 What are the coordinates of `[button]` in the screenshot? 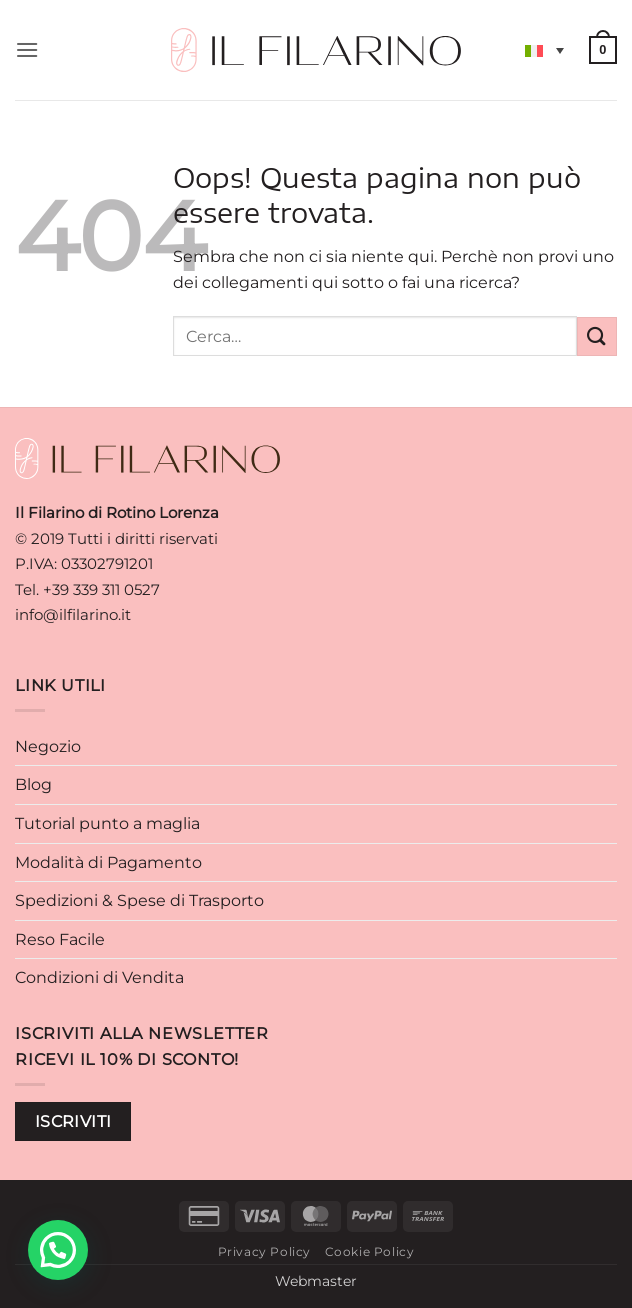 It's located at (27, 49).